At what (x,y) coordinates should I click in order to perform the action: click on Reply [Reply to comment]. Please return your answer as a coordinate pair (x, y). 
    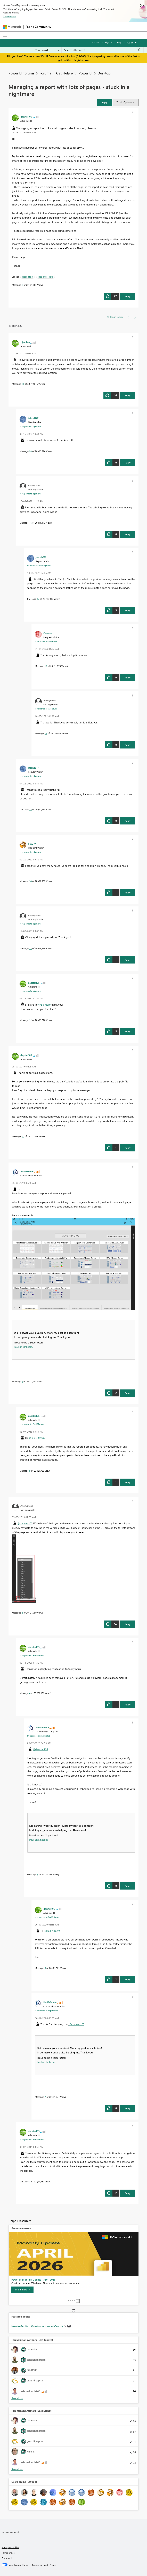
    Looking at the image, I should click on (127, 395).